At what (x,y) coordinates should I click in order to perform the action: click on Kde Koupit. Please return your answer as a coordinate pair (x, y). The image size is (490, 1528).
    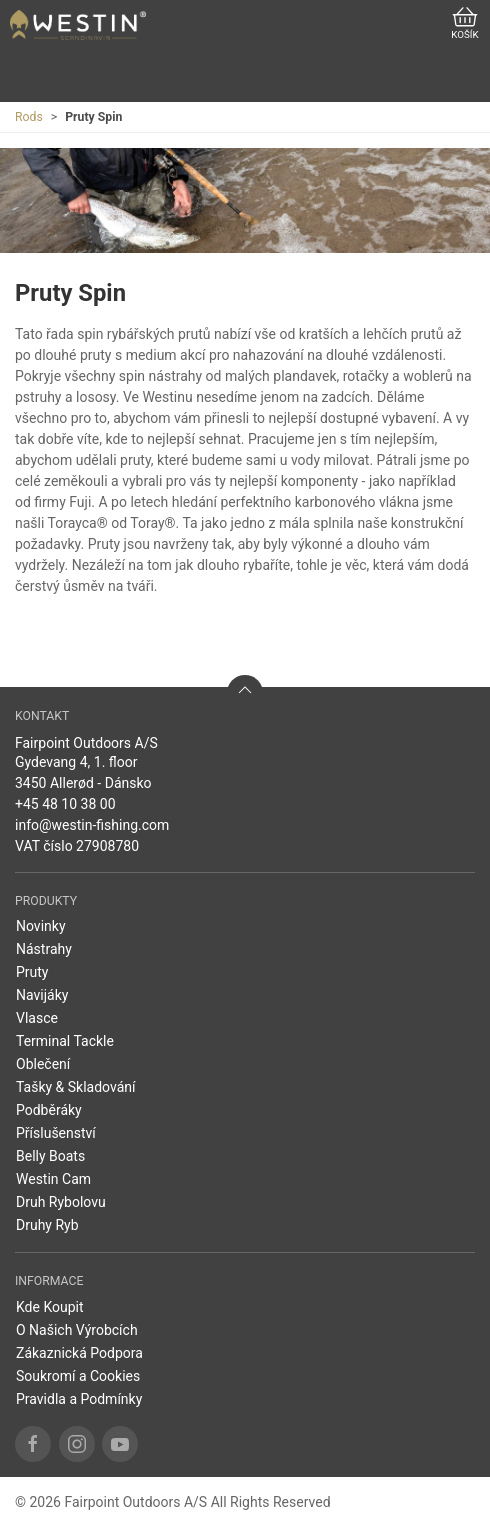
    Looking at the image, I should click on (50, 1307).